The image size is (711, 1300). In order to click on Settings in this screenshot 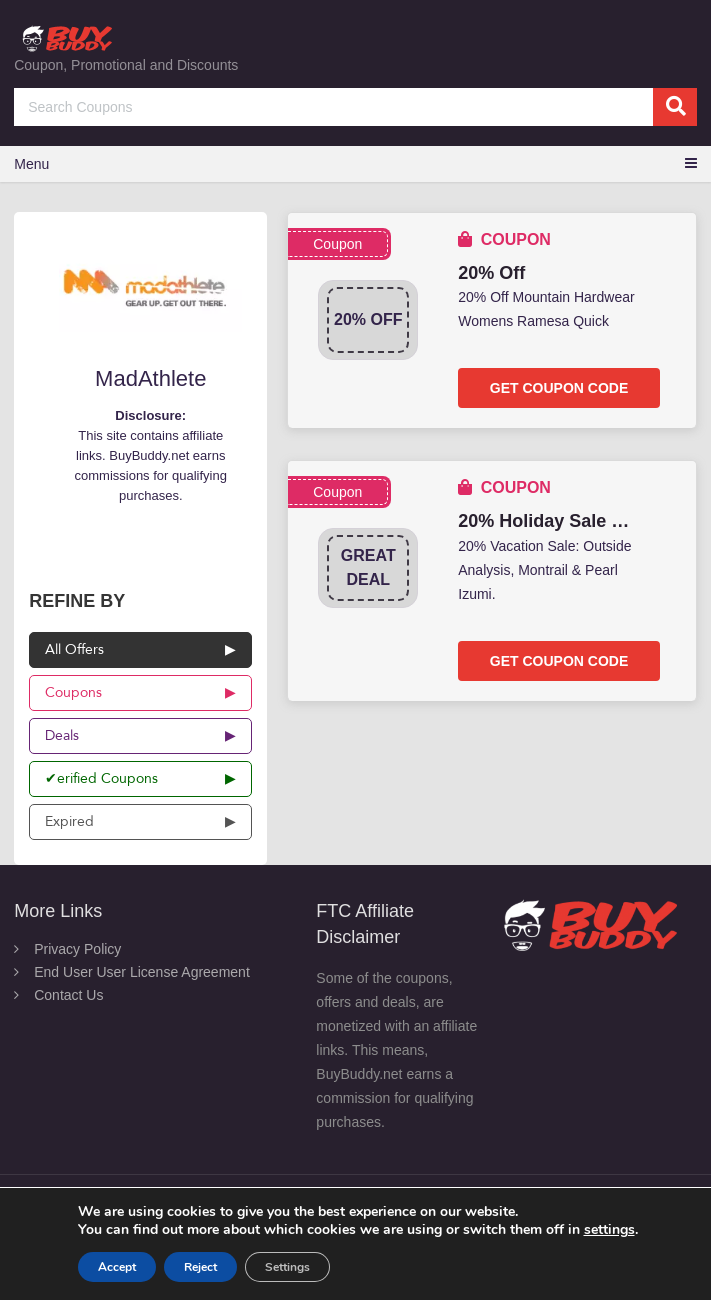, I will do `click(287, 1267)`.